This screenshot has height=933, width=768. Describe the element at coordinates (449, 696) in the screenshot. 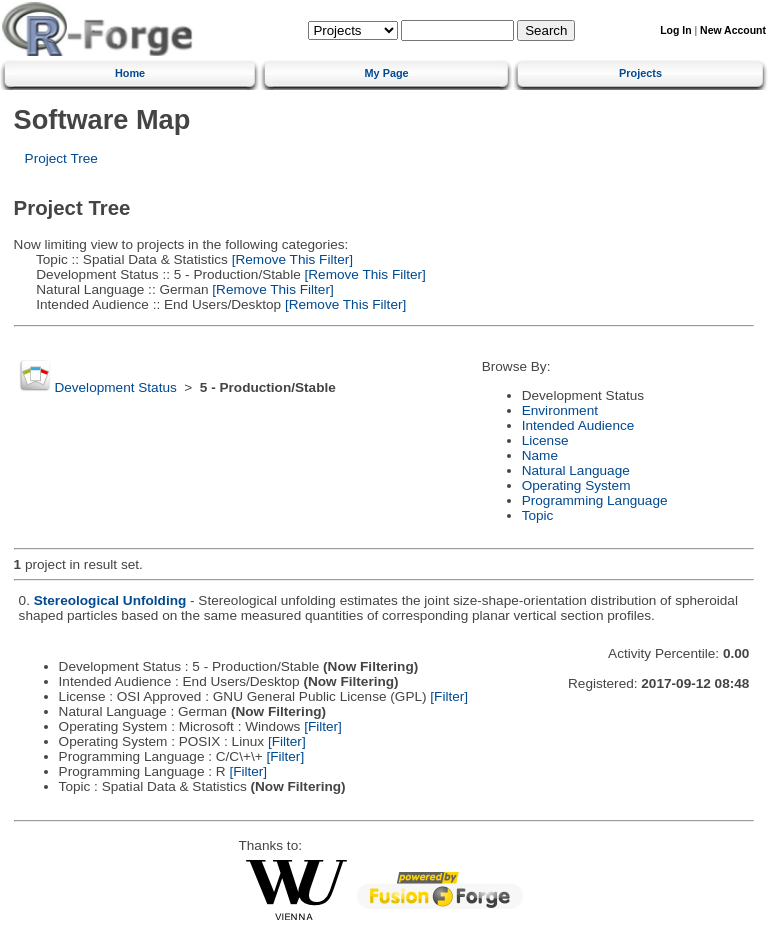

I see `[Filter]` at that location.